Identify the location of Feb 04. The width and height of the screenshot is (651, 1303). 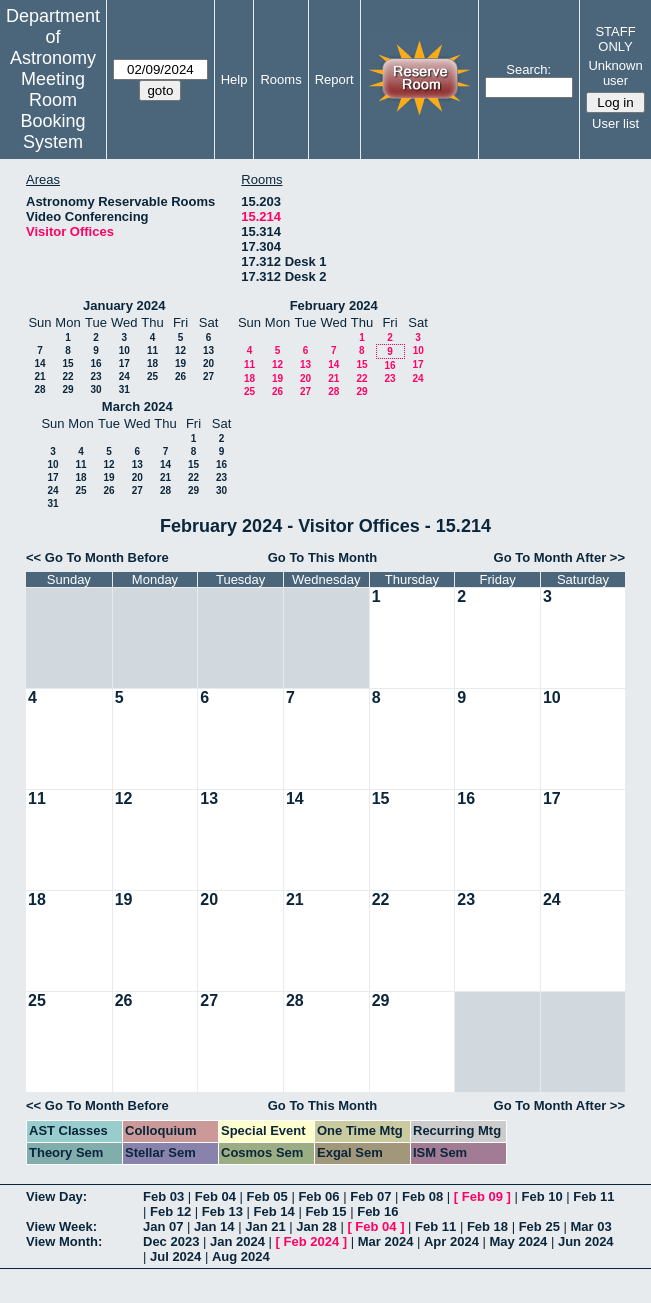
(215, 1196).